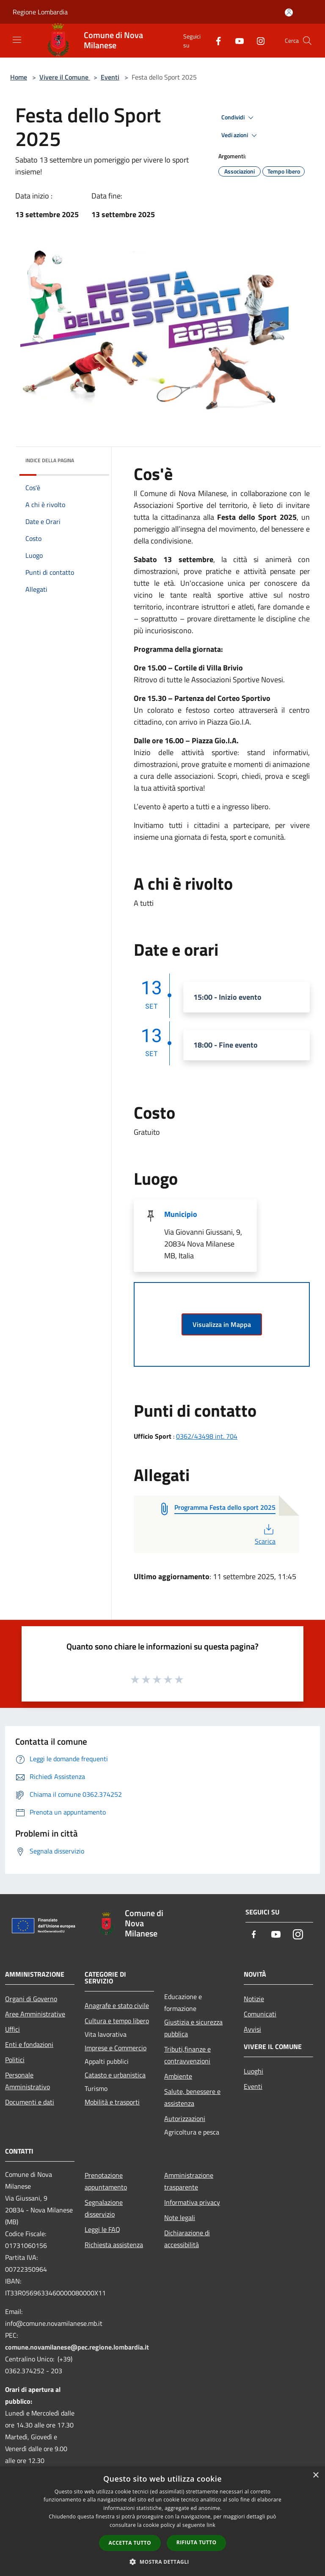  I want to click on link [link, opens a new window], so click(211, 2525).